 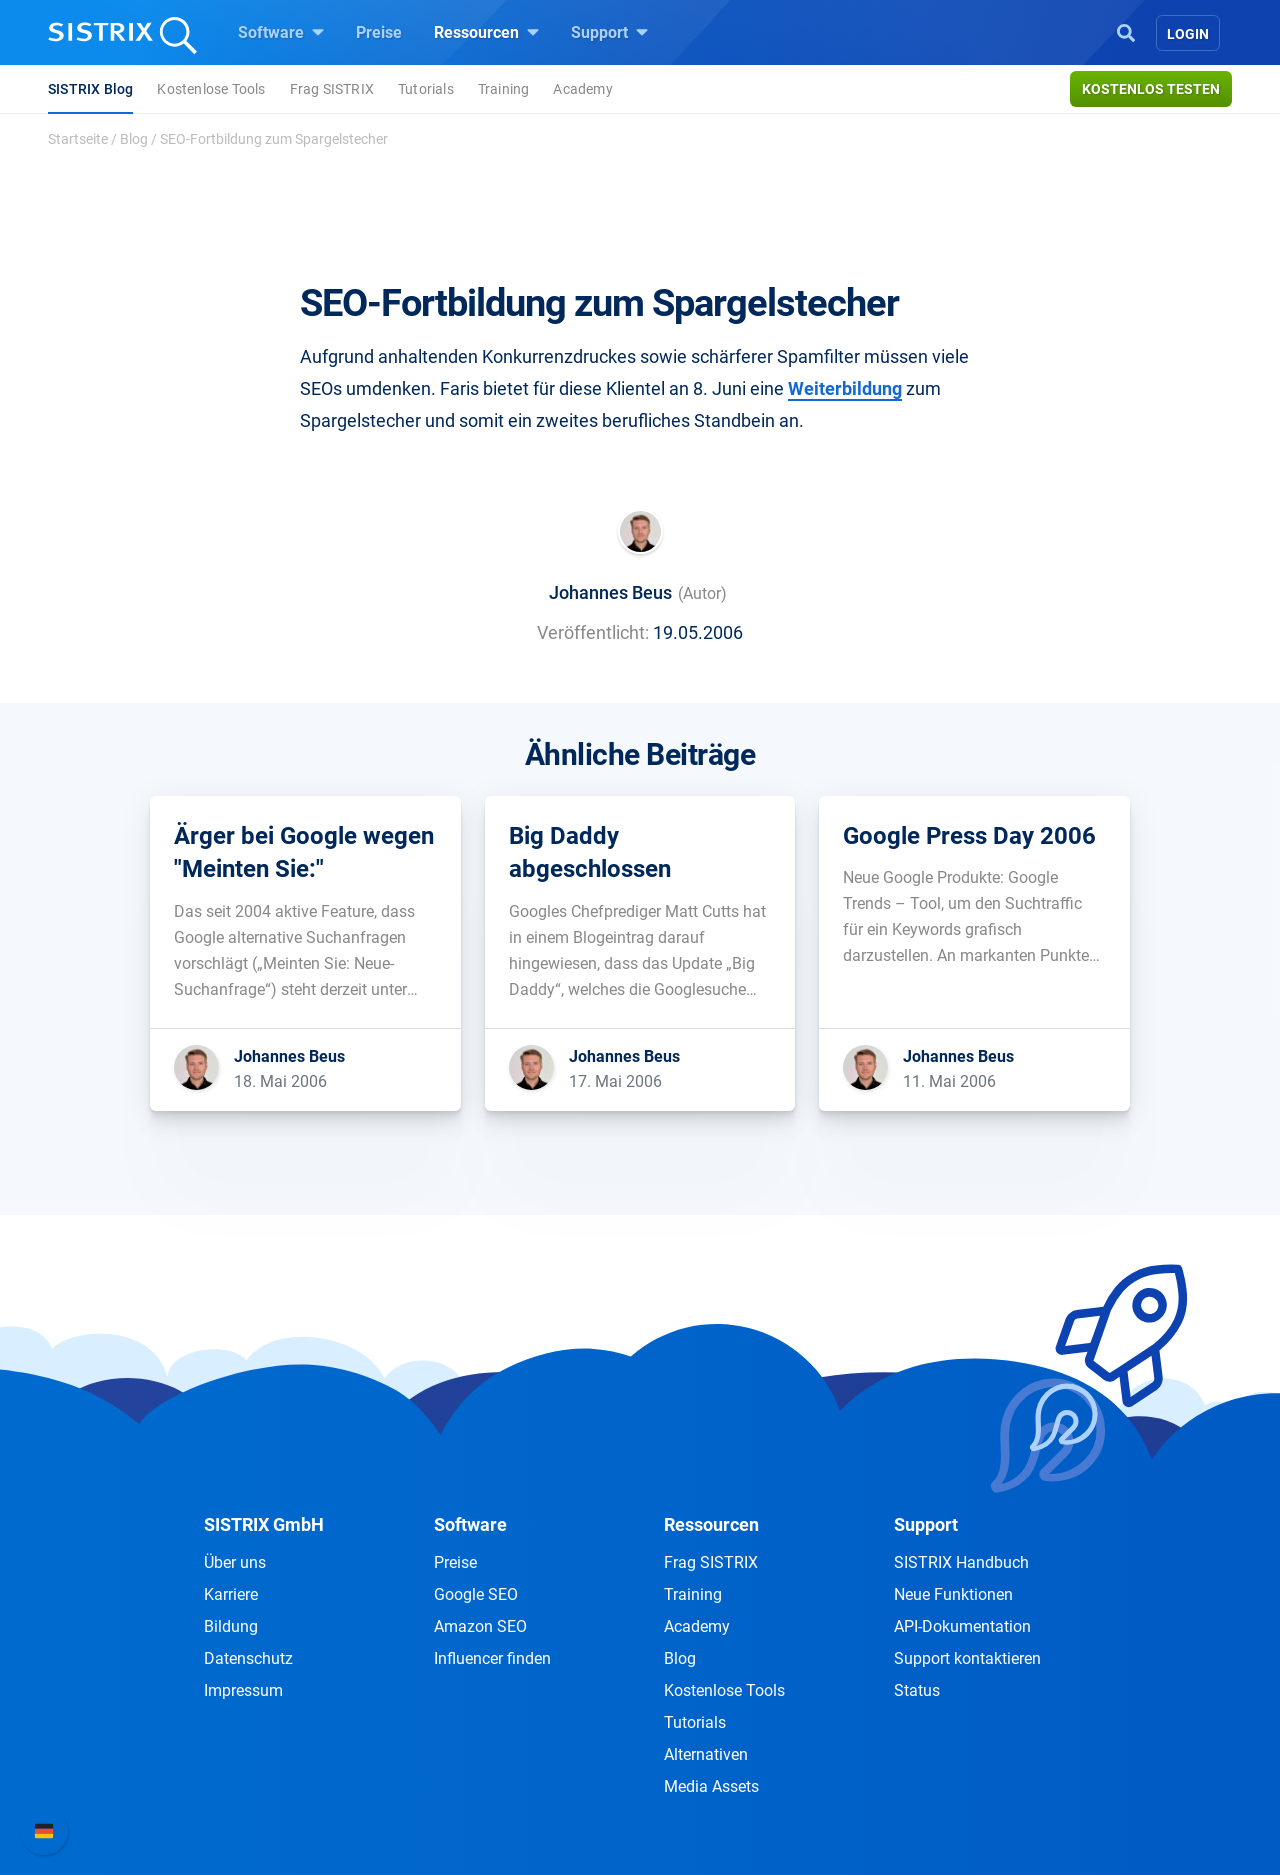 I want to click on Support kontaktieren, so click(x=967, y=1658).